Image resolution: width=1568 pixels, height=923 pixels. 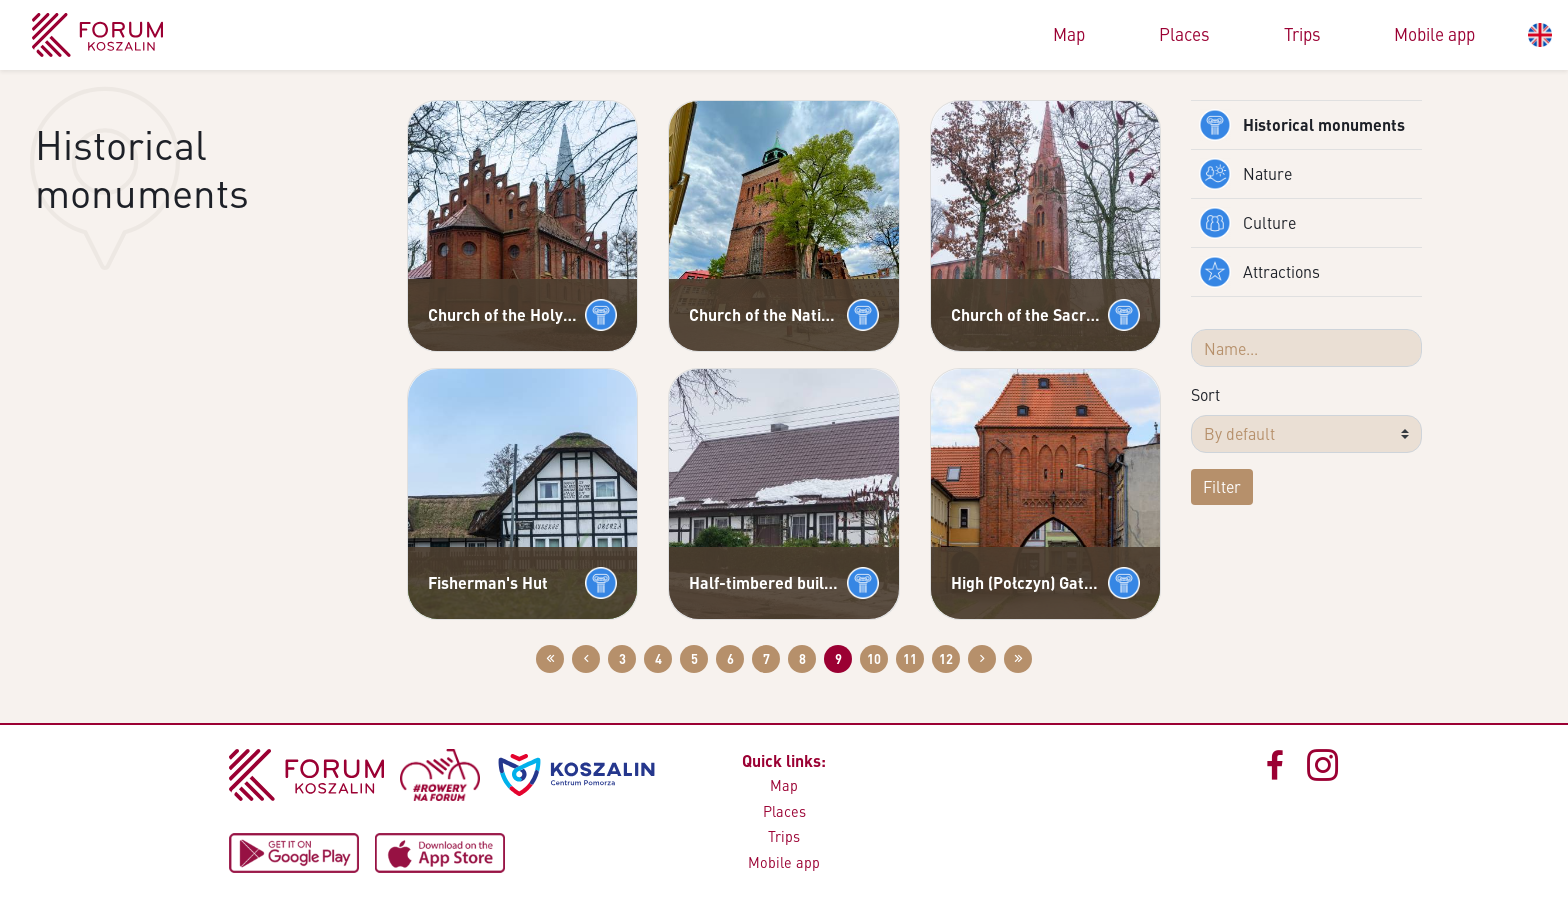 I want to click on [Przejdź do następnej strony: 10], so click(x=982, y=659).